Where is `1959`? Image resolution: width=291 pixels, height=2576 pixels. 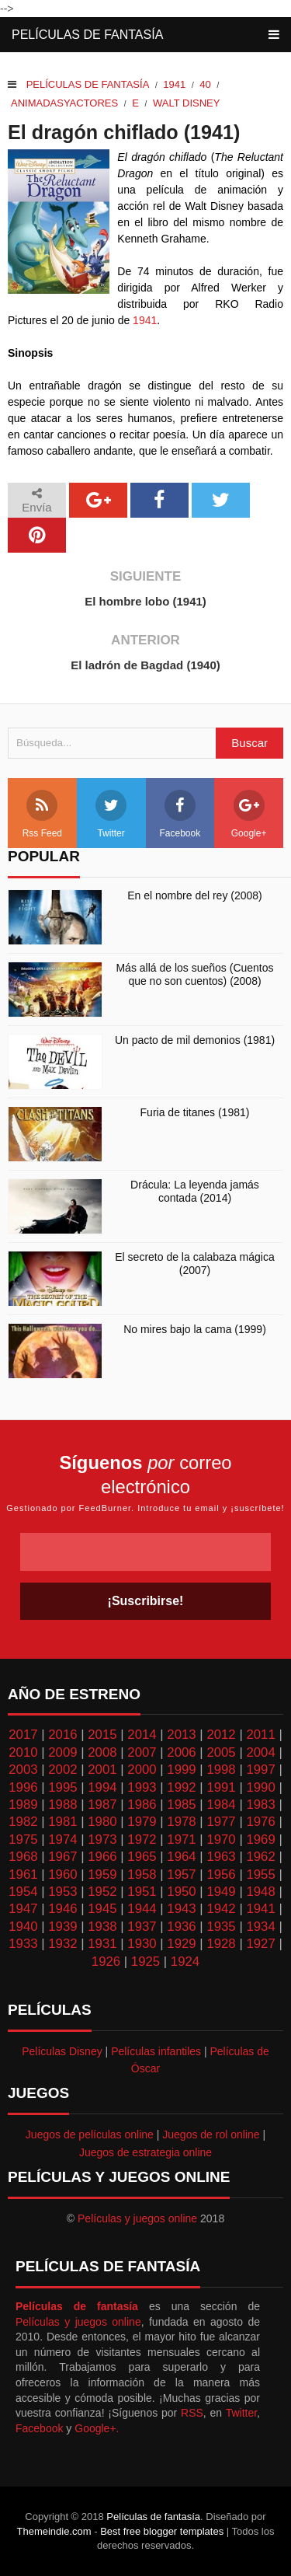 1959 is located at coordinates (102, 1874).